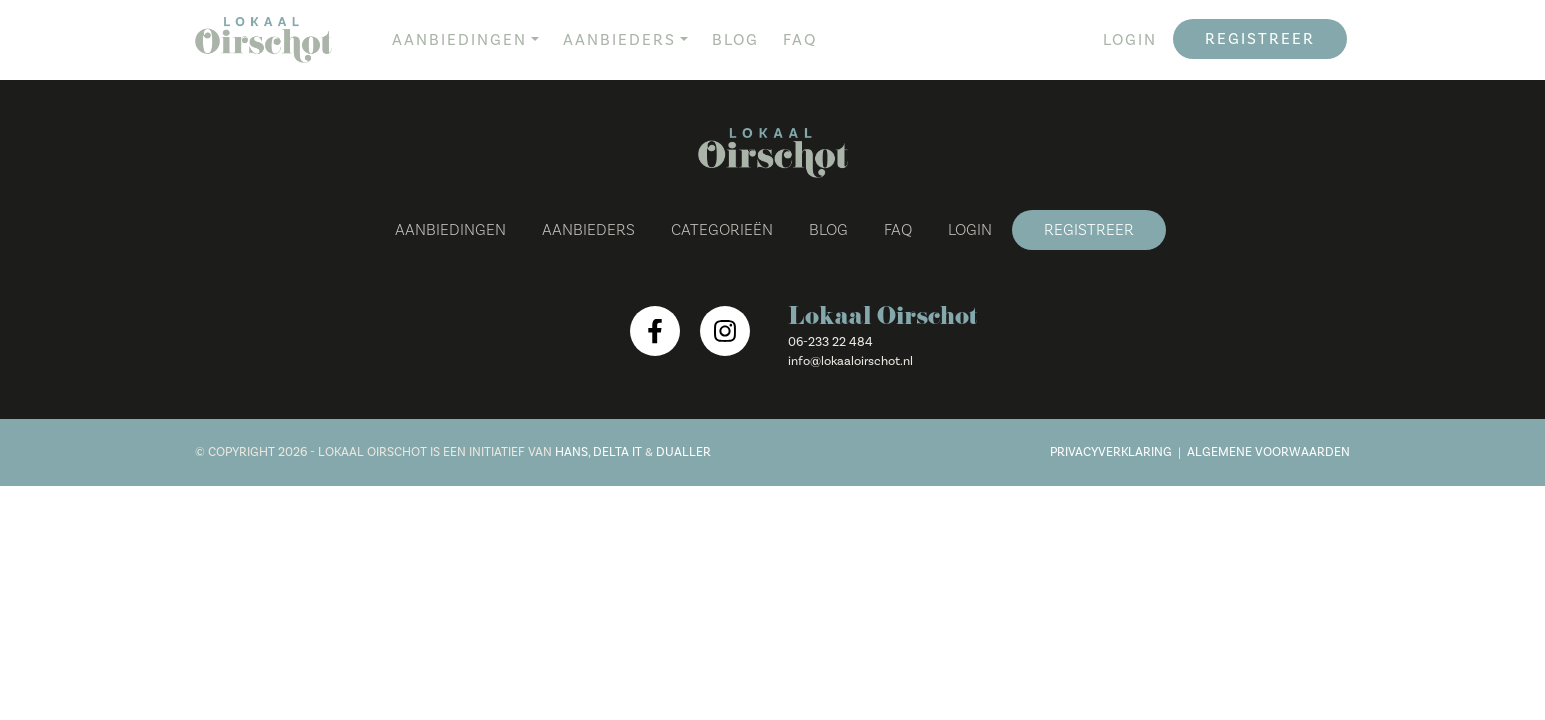 The image size is (1545, 720). What do you see at coordinates (459, 40) in the screenshot?
I see `Aanbiedingen` at bounding box center [459, 40].